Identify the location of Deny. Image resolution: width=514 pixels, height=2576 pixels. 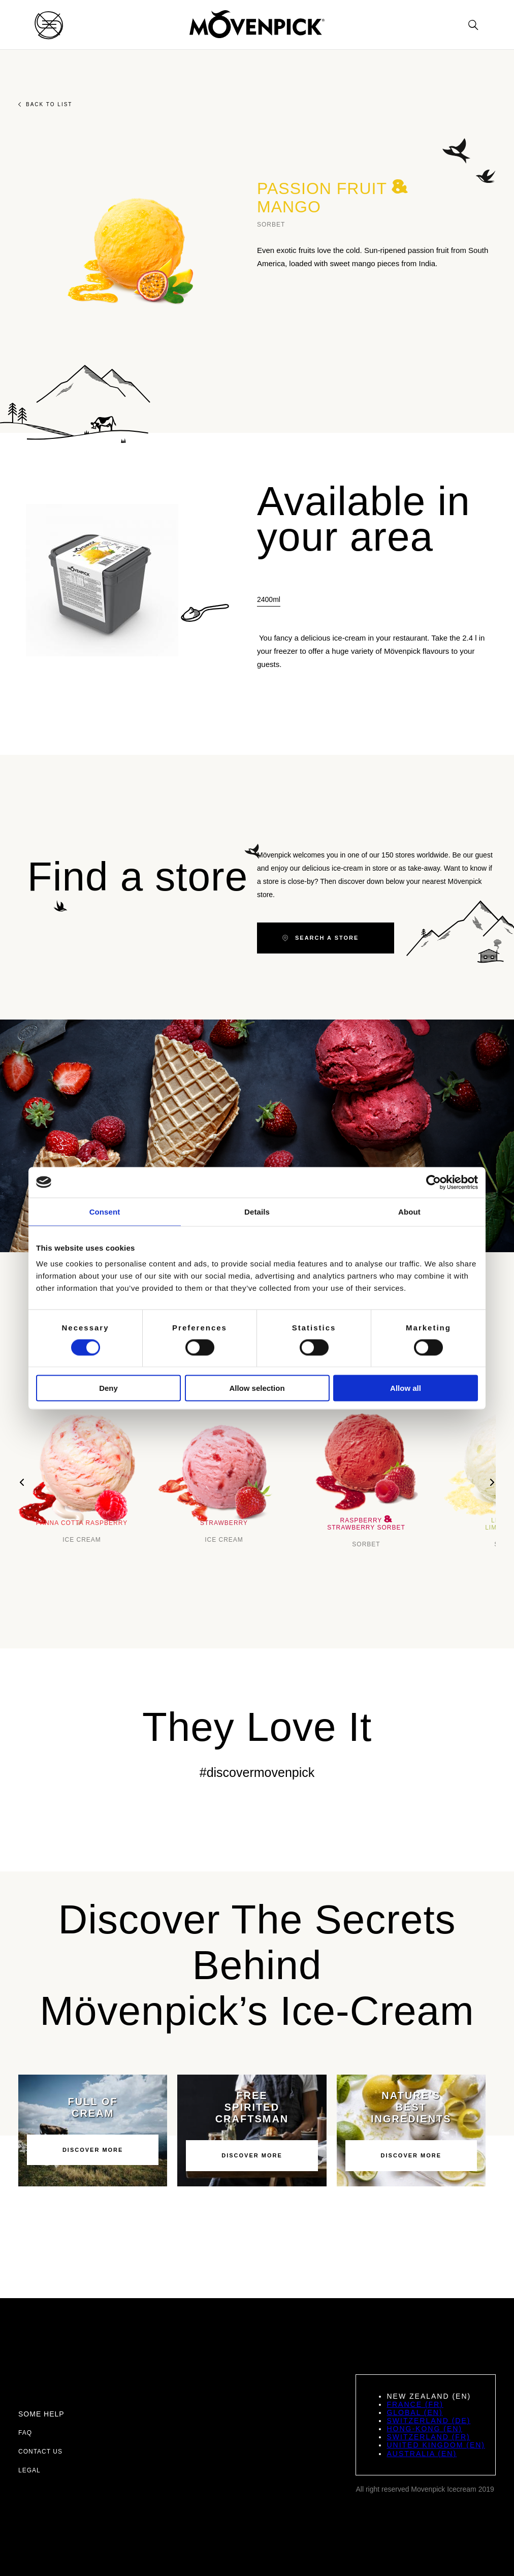
(108, 1388).